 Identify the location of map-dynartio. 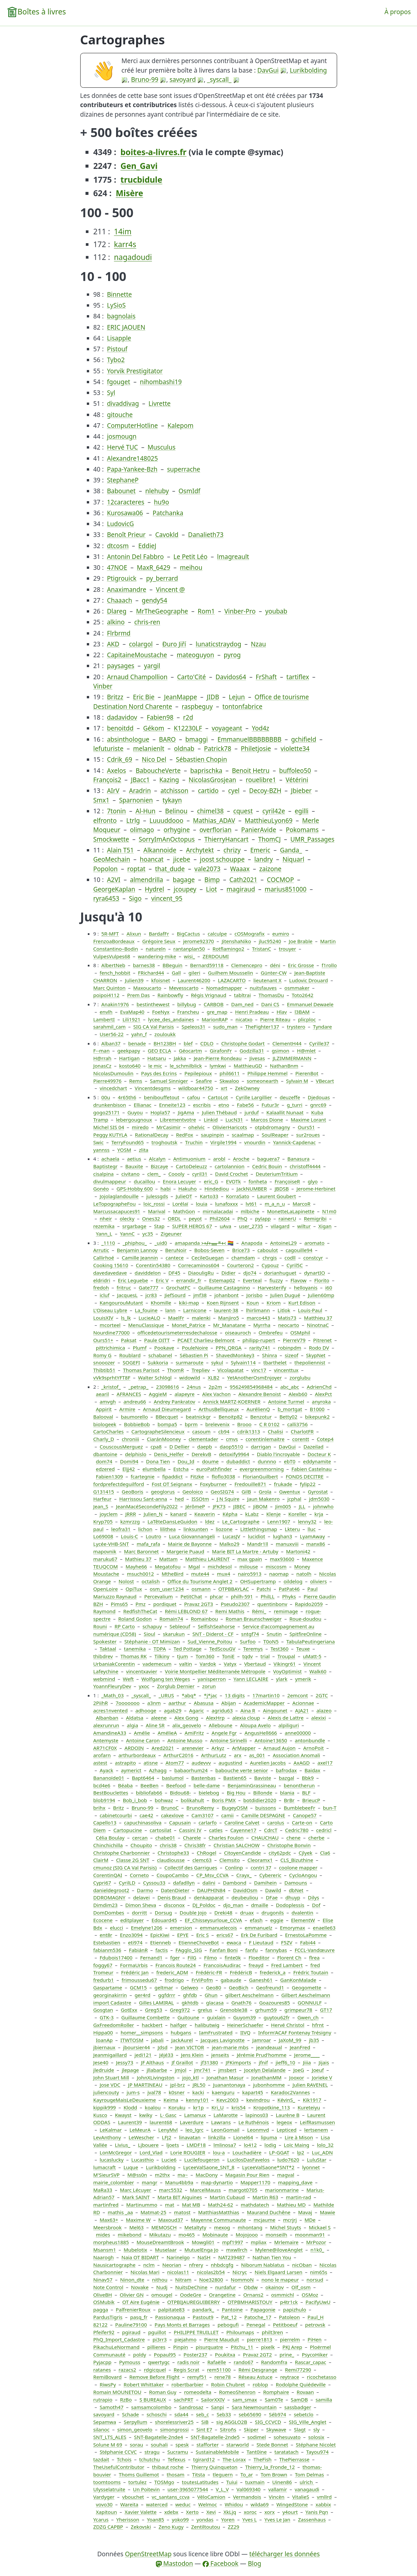
(217, 2182).